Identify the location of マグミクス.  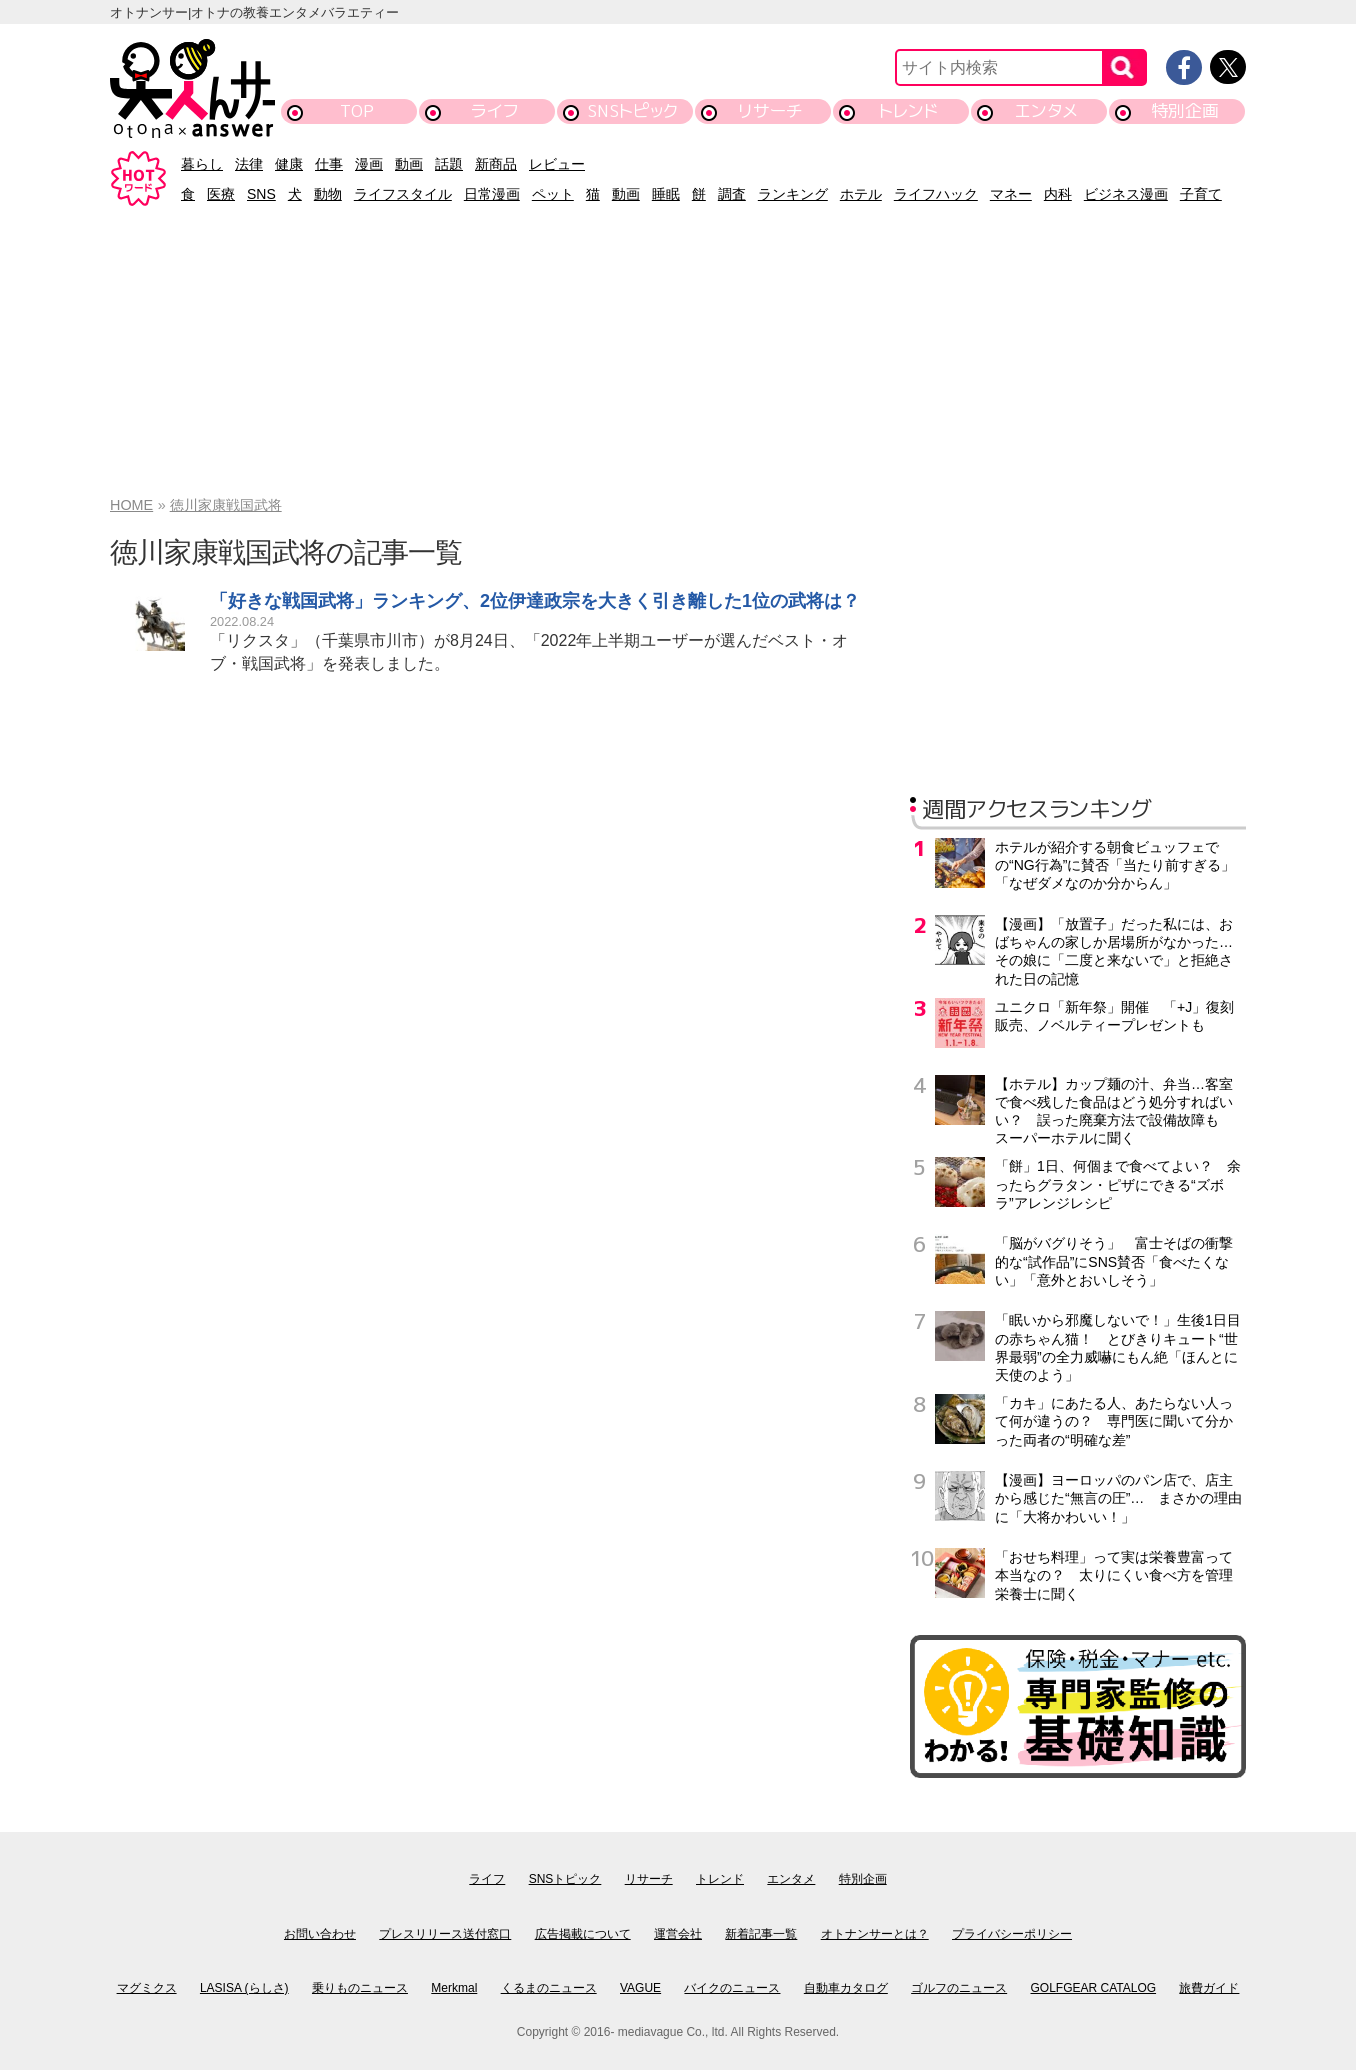
(147, 1988).